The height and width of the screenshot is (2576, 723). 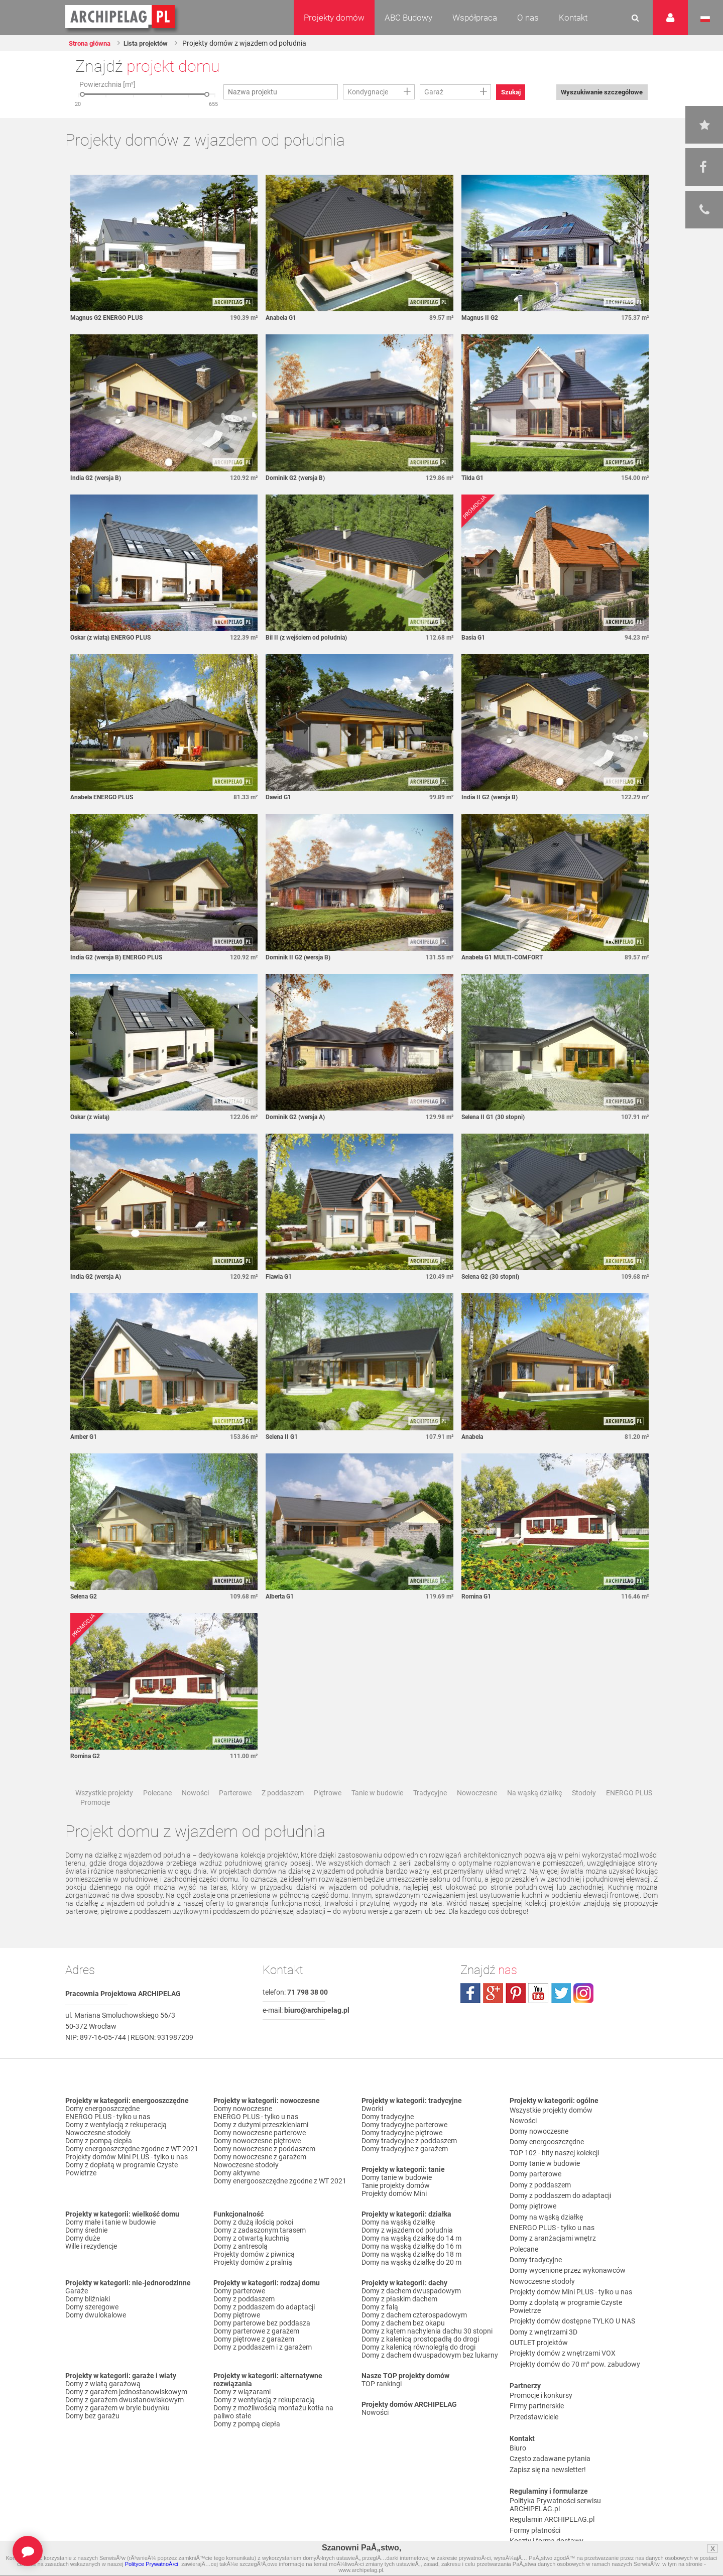 What do you see at coordinates (382, 2405) in the screenshot?
I see `TOP rankingi` at bounding box center [382, 2405].